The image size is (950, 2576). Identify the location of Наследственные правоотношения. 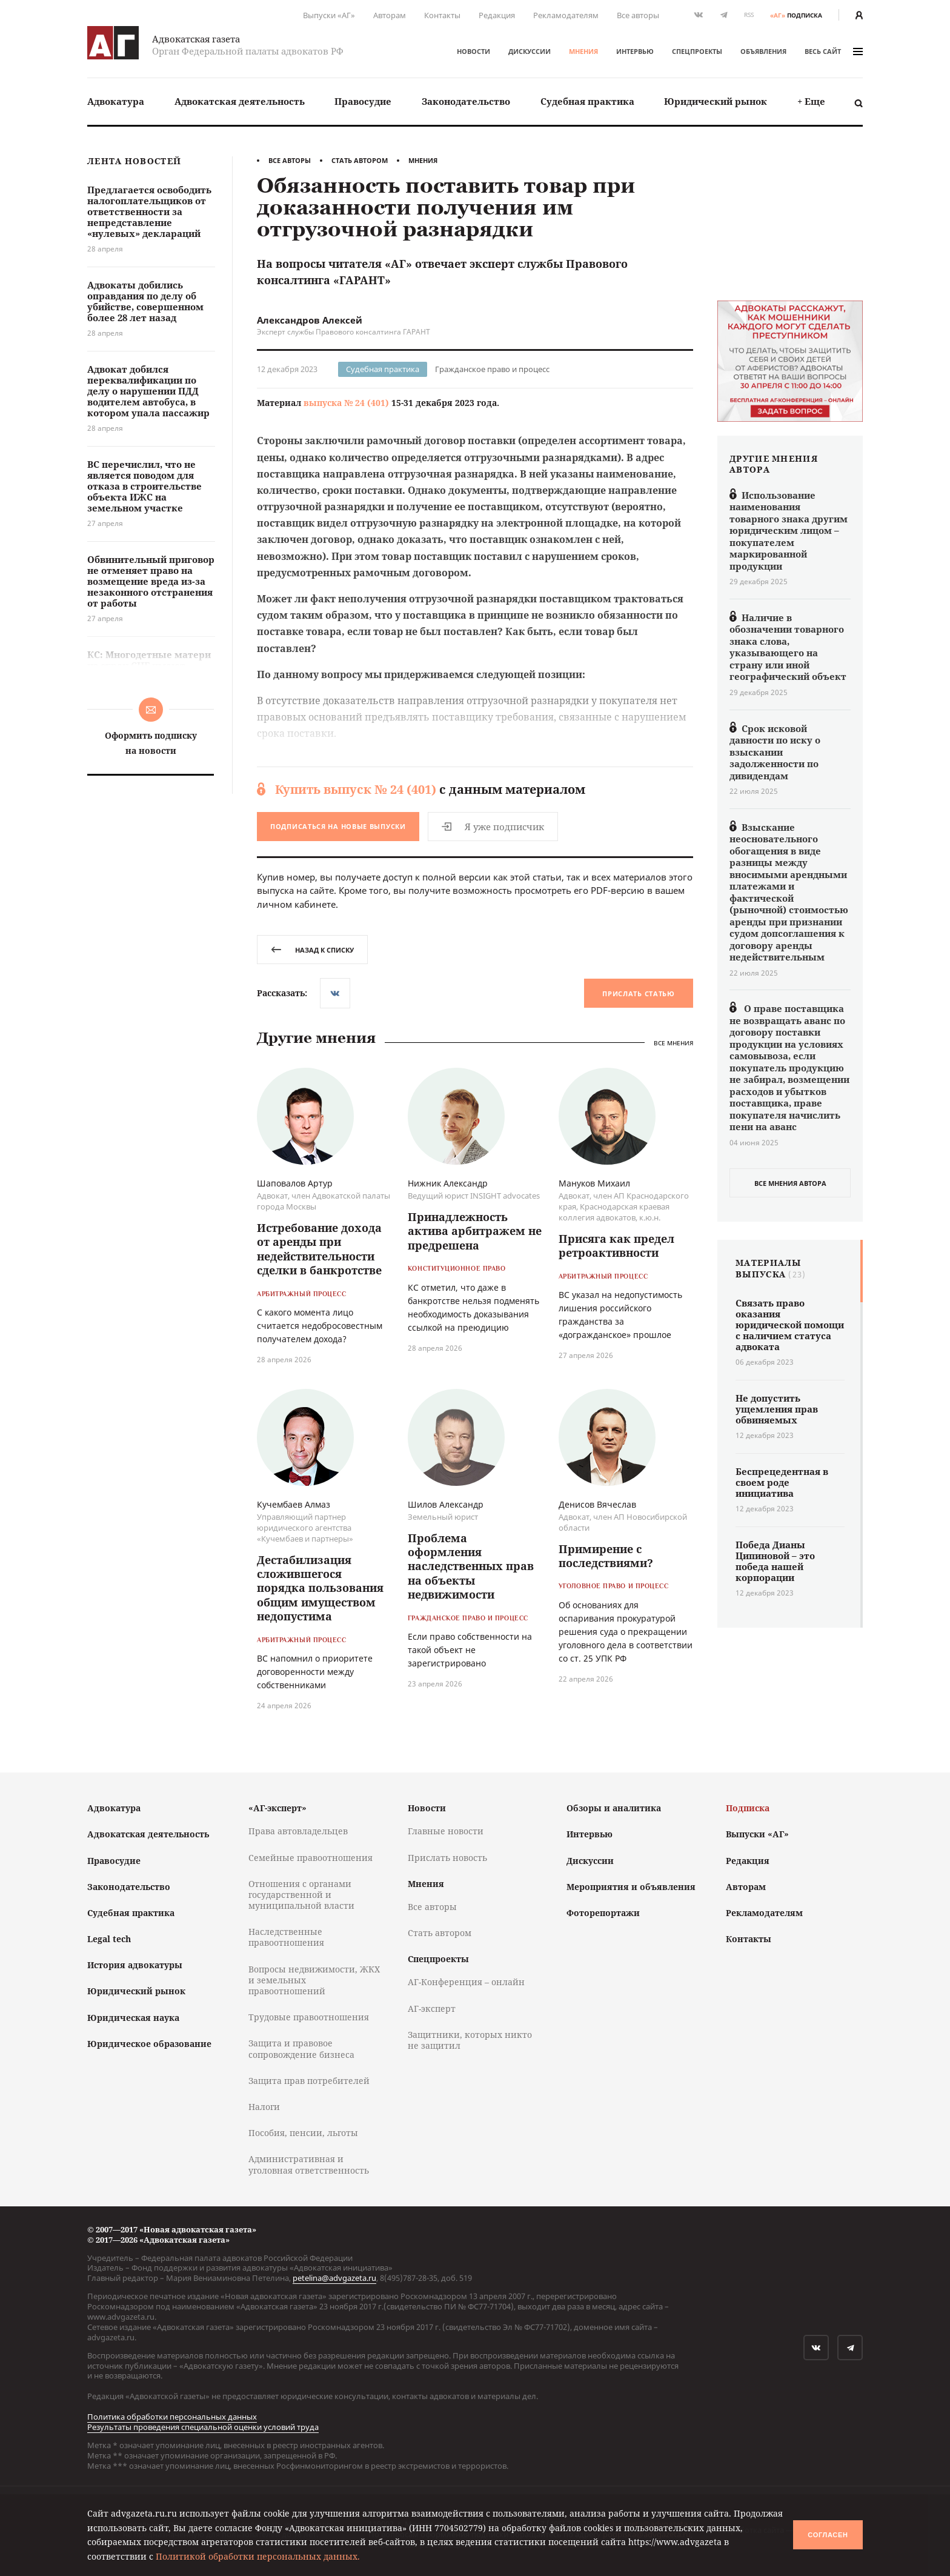
(286, 1937).